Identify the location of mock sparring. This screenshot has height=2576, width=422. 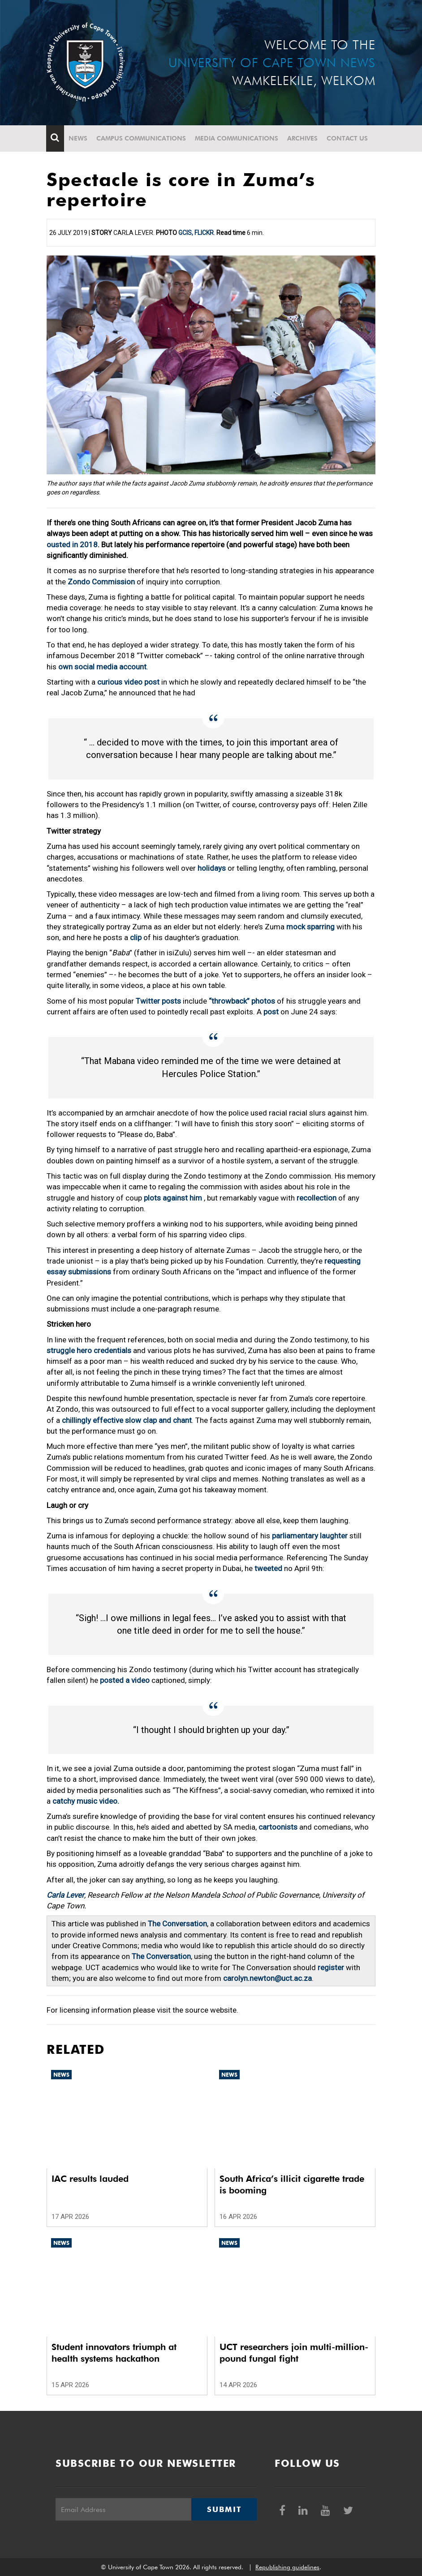
(310, 926).